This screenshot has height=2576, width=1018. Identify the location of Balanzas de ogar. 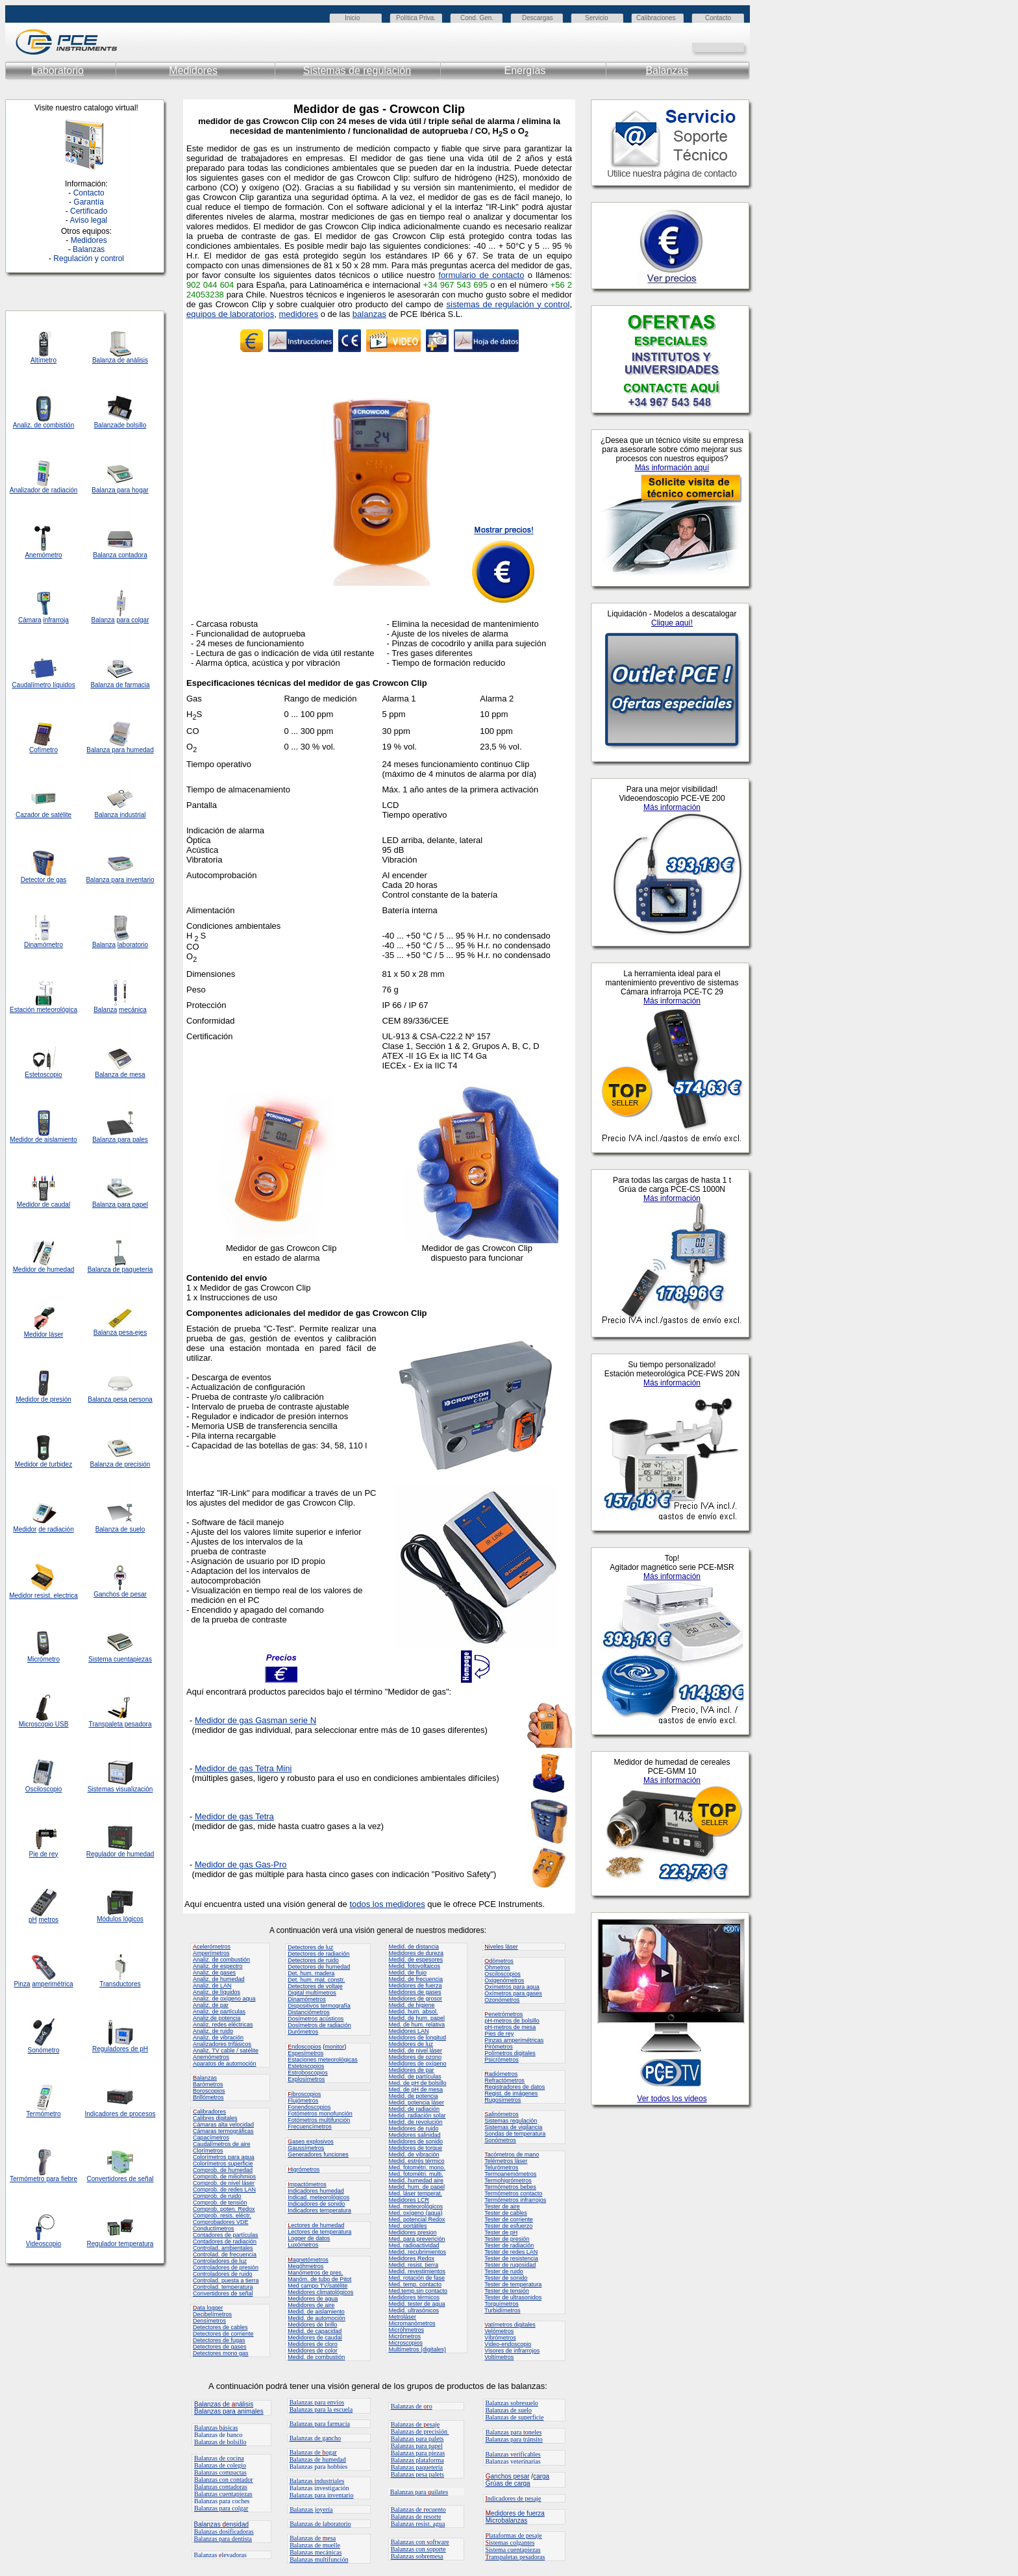
(313, 2452).